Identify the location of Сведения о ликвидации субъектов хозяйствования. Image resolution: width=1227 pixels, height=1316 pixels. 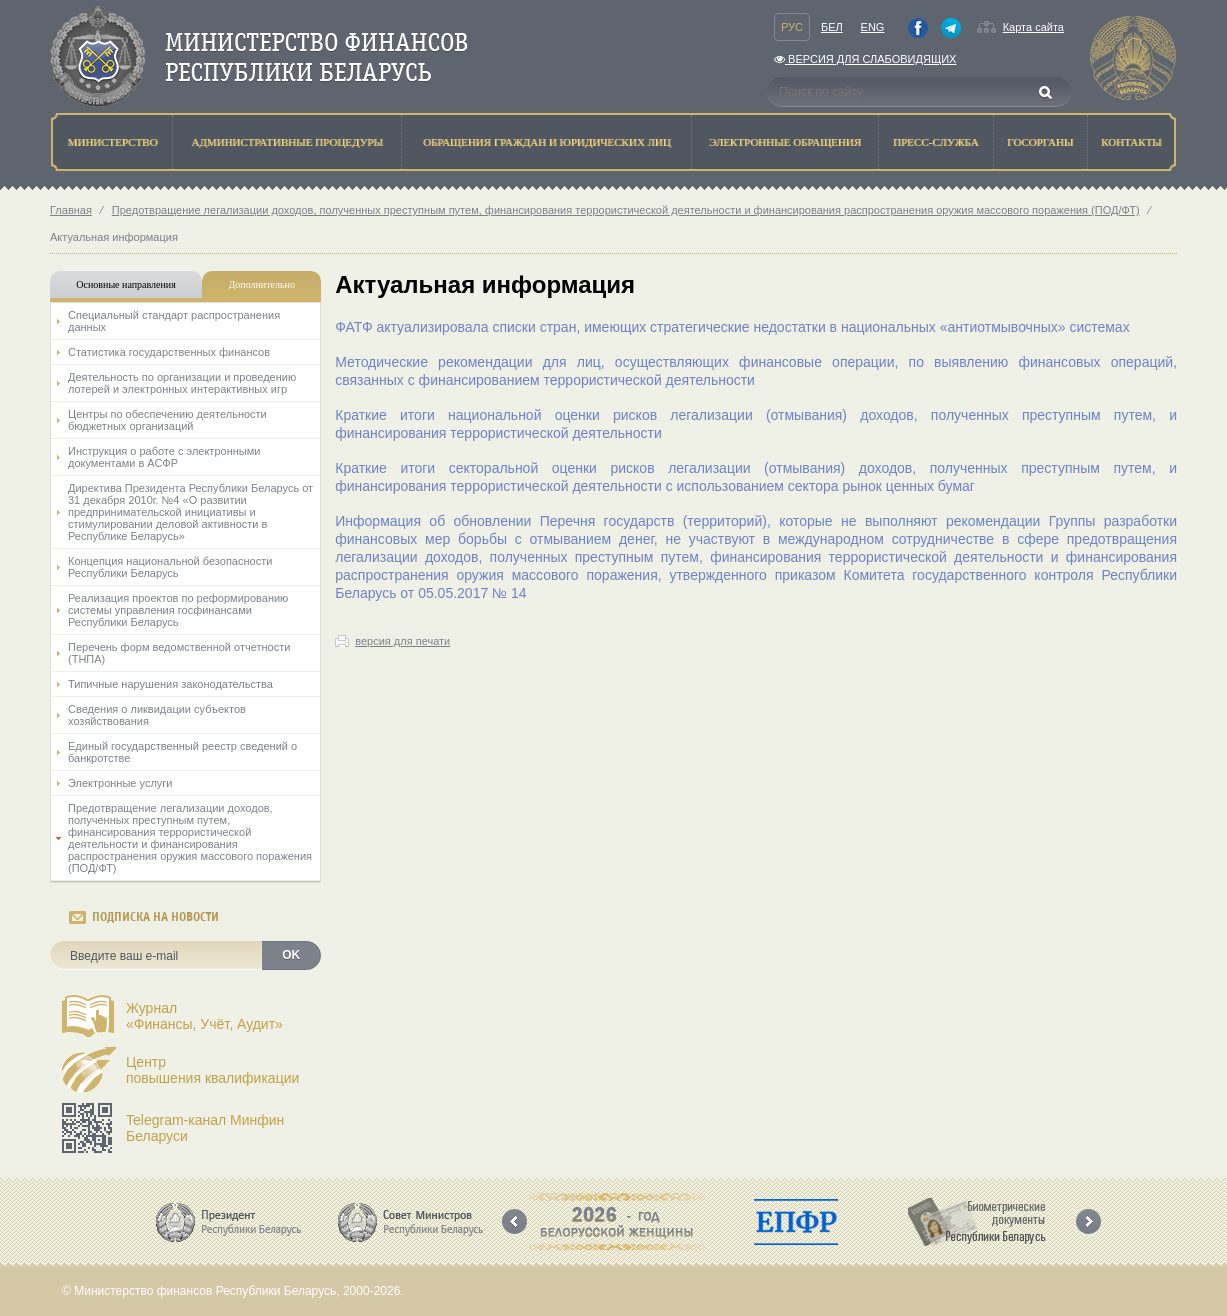
(157, 715).